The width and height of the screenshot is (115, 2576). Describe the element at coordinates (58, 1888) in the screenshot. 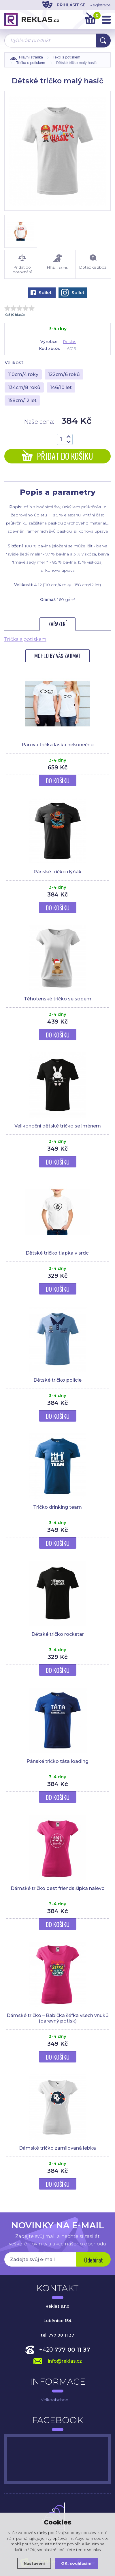

I see `Dámské tričko best friends šipka nalevo` at that location.